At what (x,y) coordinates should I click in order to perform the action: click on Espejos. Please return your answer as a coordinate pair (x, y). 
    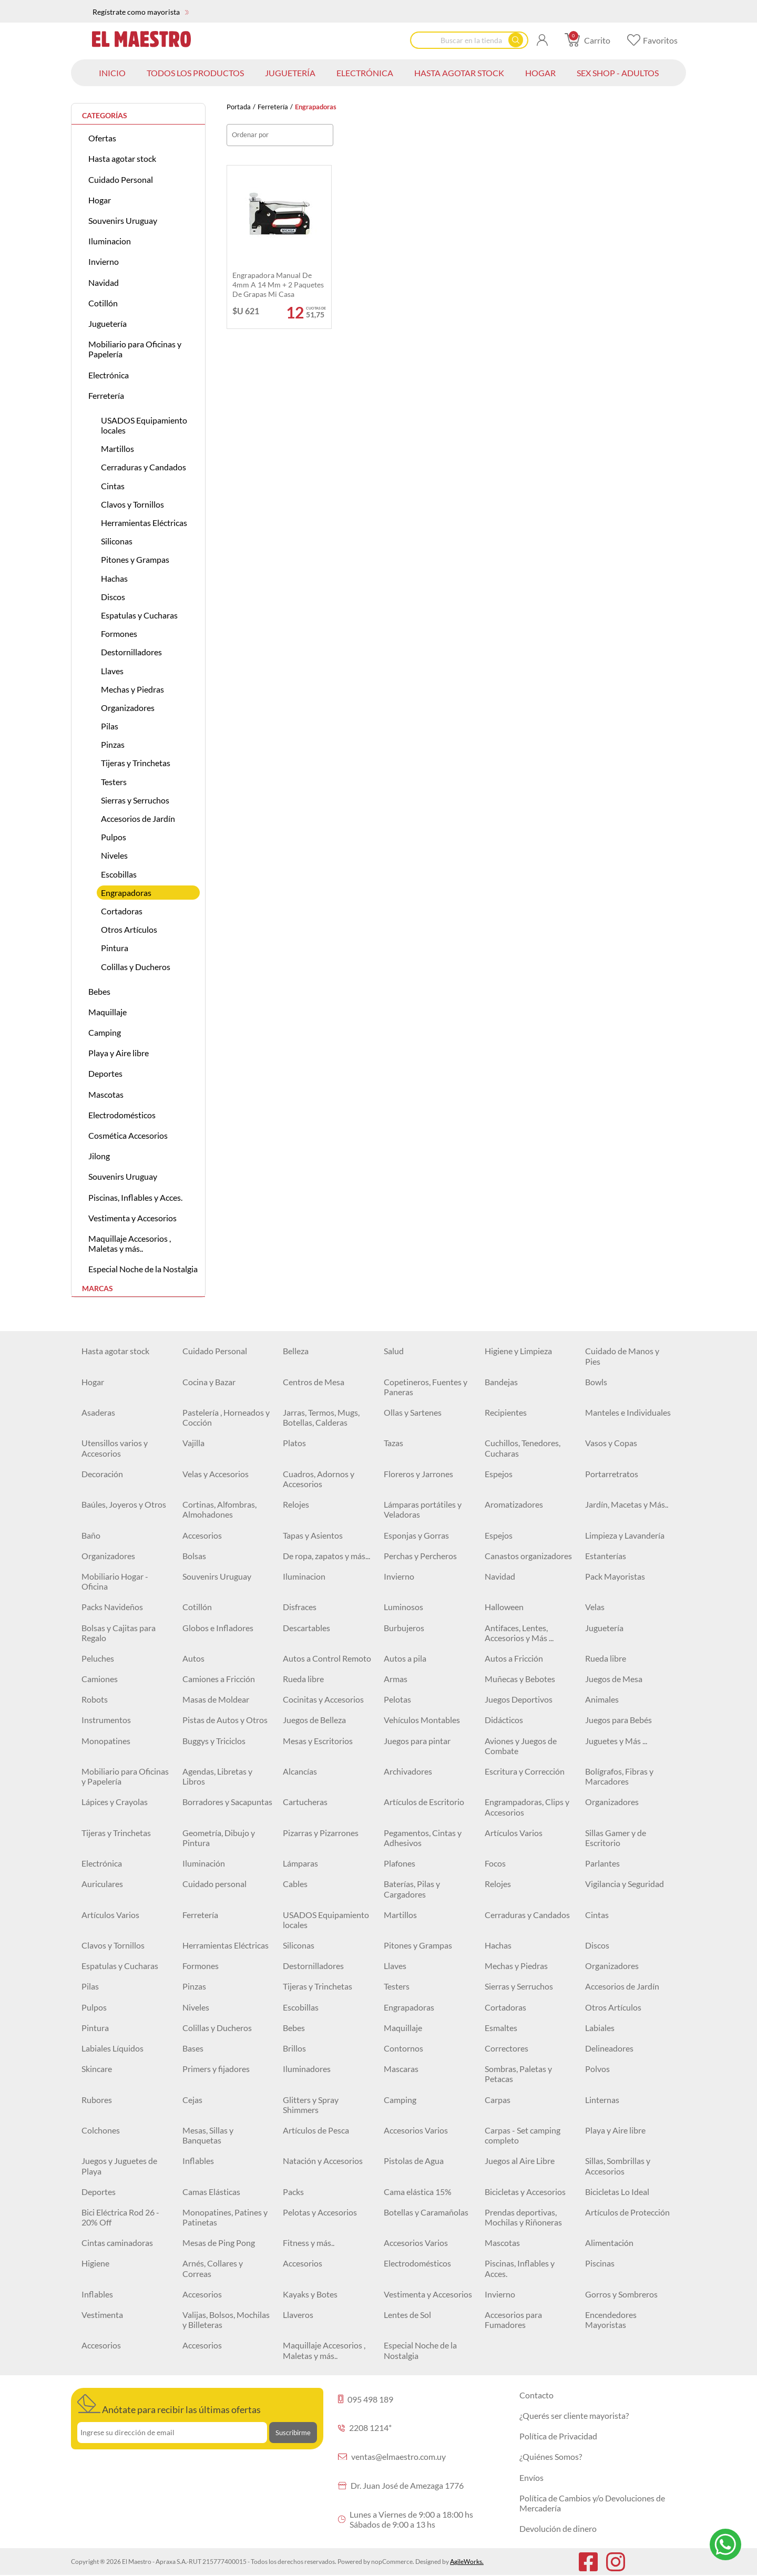
    Looking at the image, I should click on (499, 1474).